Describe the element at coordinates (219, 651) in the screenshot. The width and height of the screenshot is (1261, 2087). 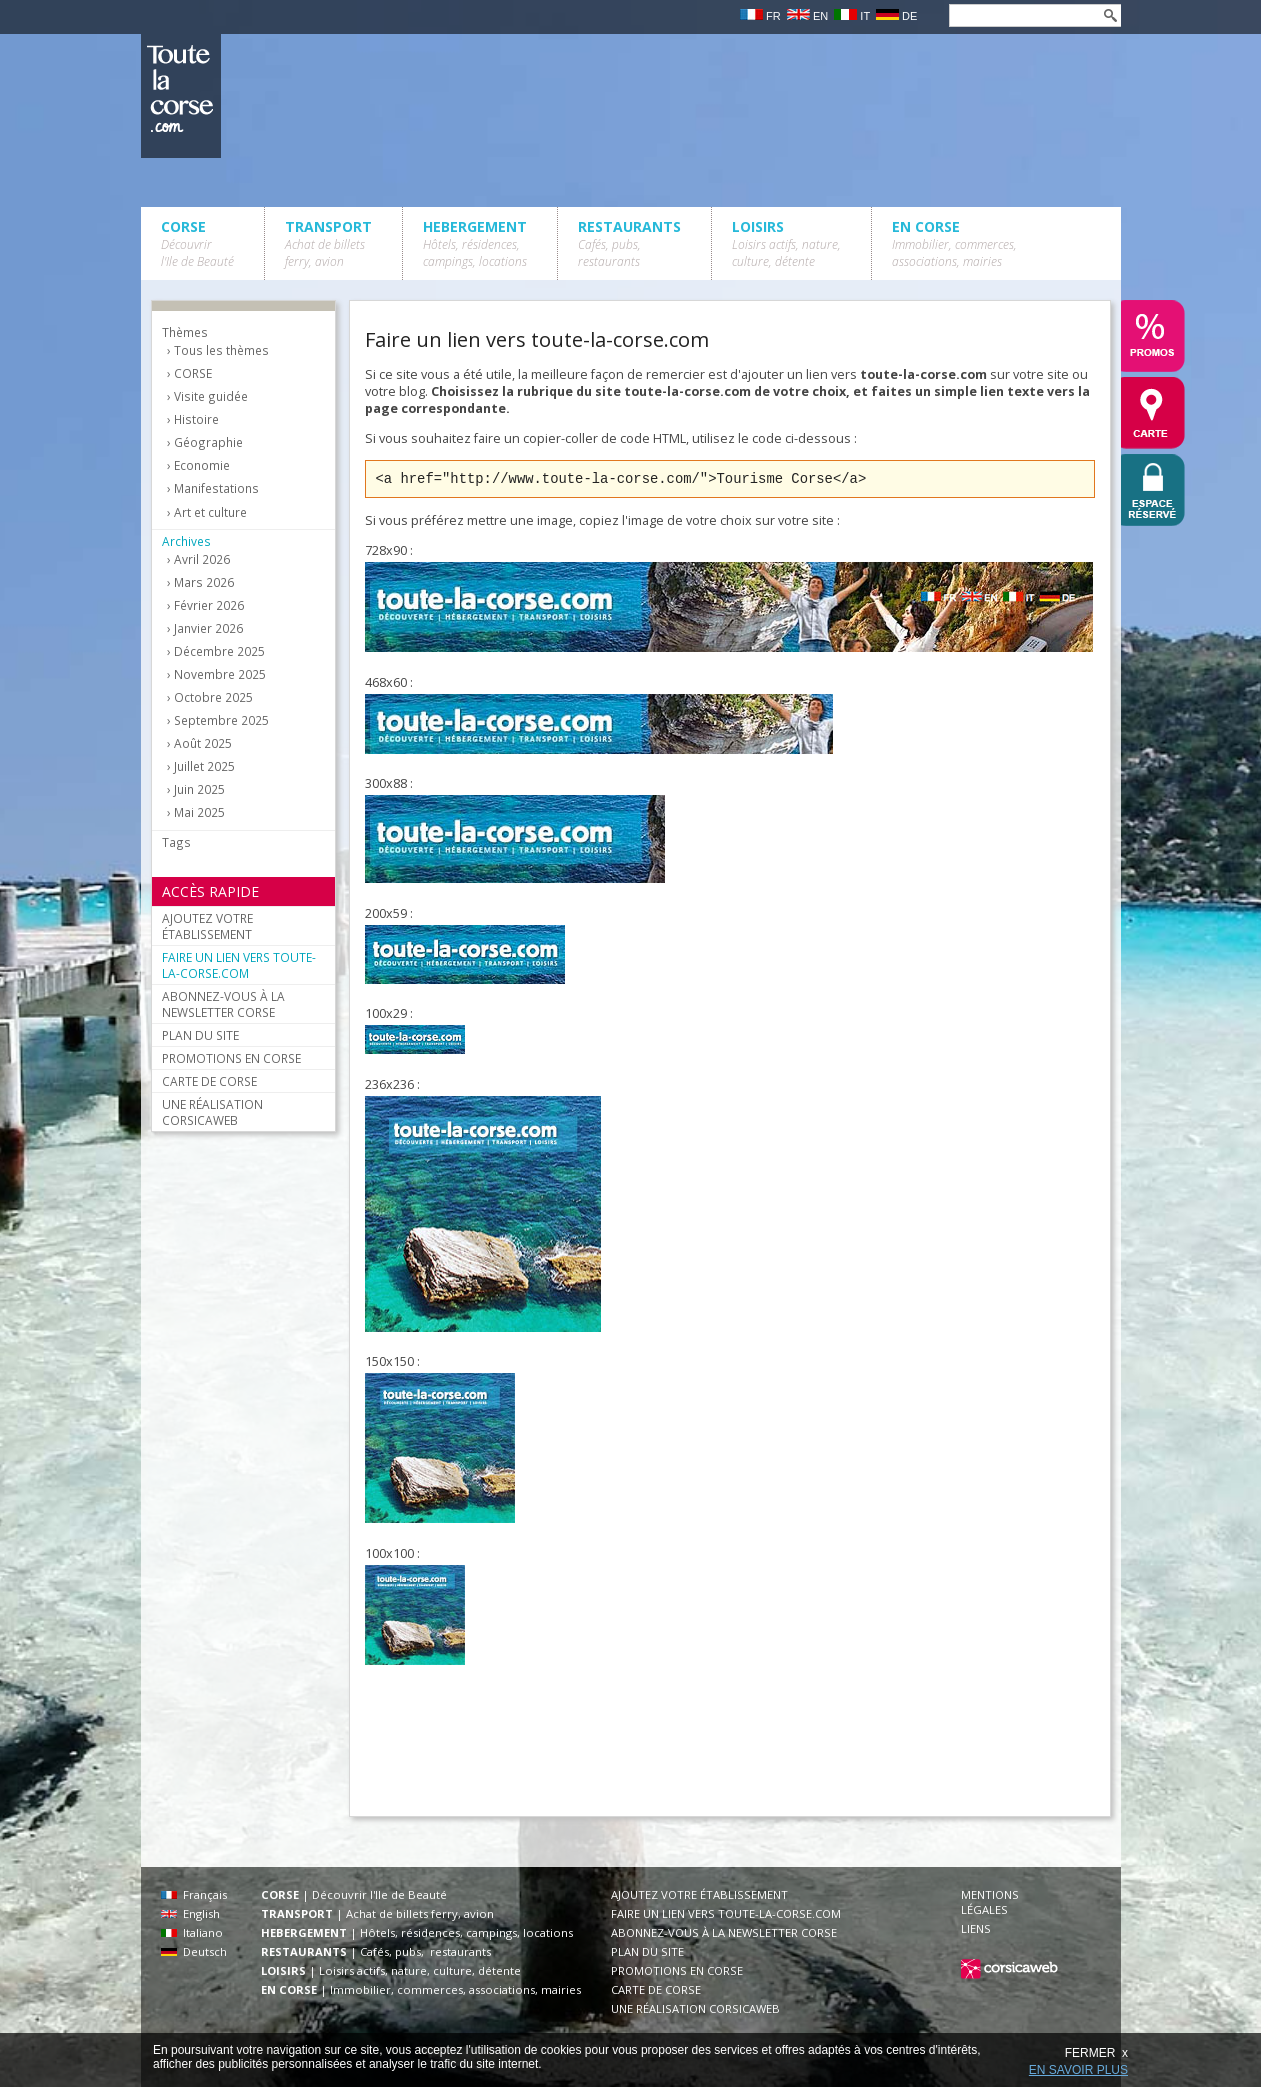
I see `Décembre 2025` at that location.